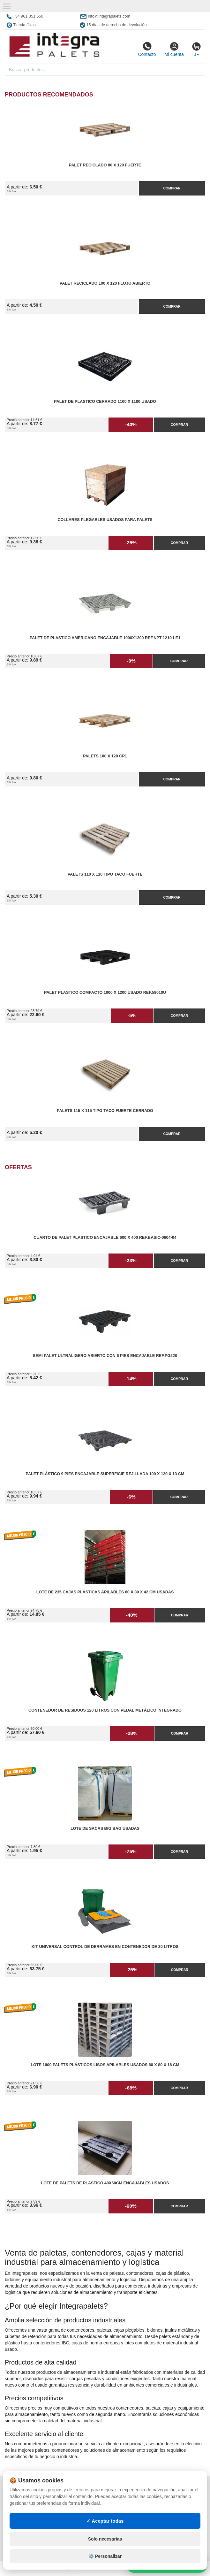 The image size is (210, 2576). I want to click on Contenedor de Residuos 120 litros con Pedal Metálico Integrado, so click(105, 1710).